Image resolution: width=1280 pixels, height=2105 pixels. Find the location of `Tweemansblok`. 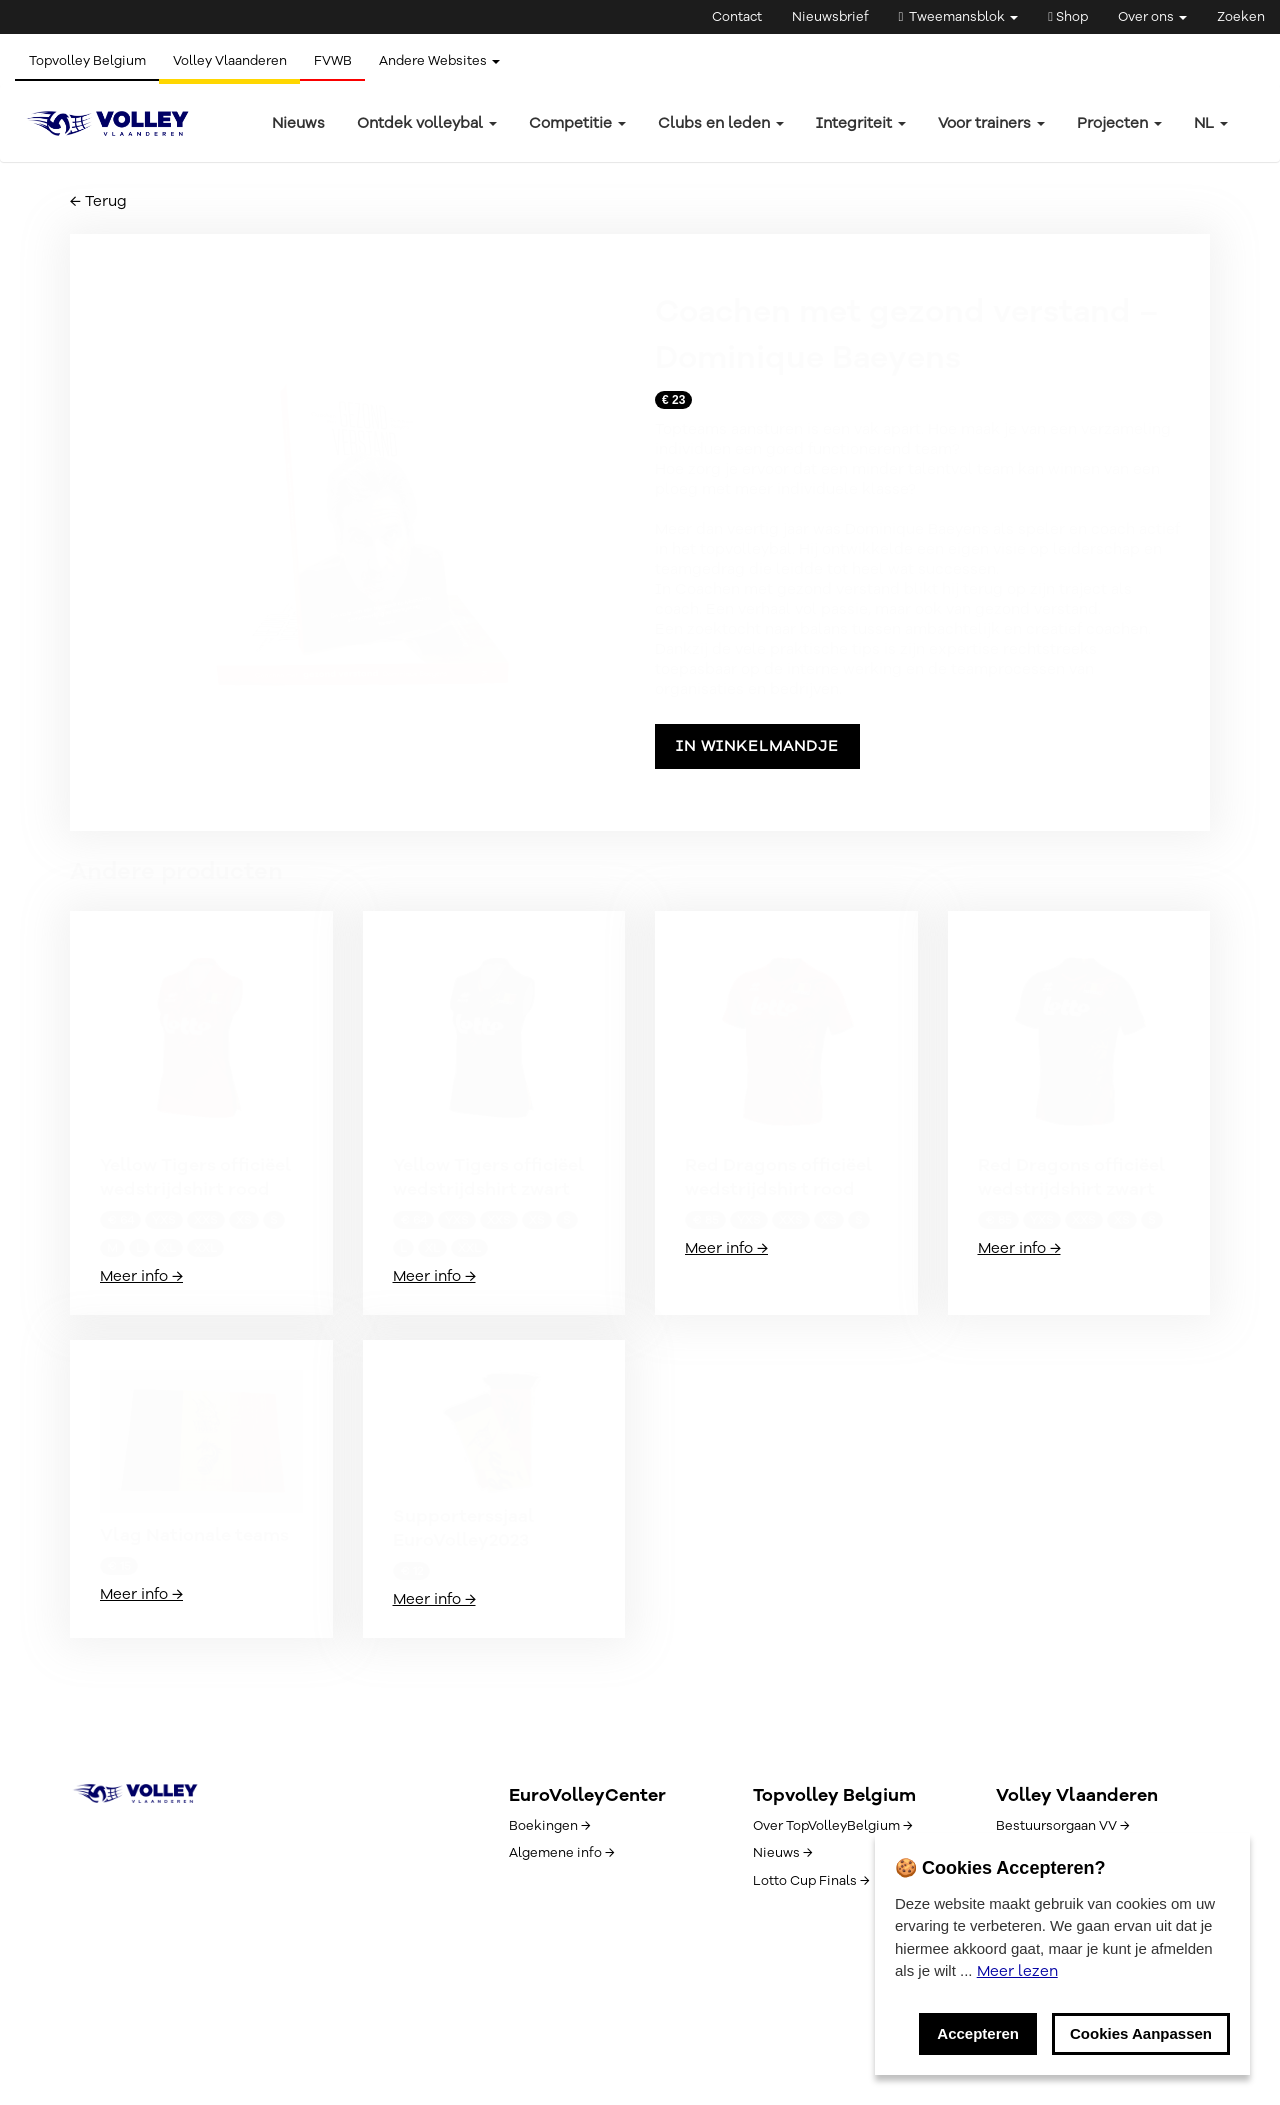

Tweemansblok is located at coordinates (959, 17).